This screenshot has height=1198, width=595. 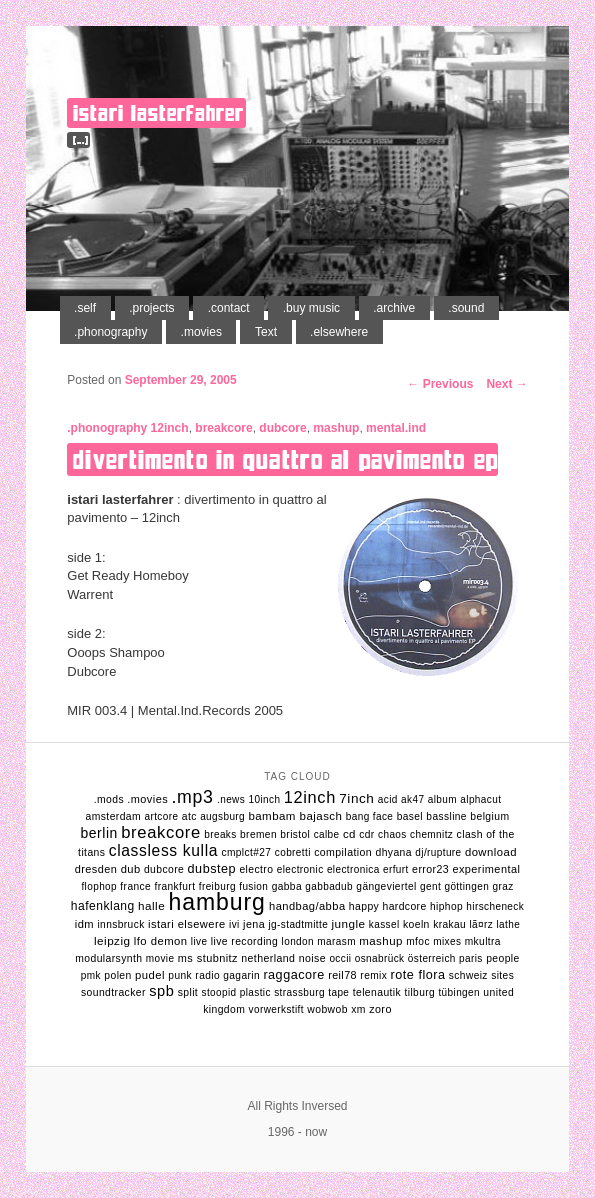 What do you see at coordinates (432, 958) in the screenshot?
I see `Österreich` at bounding box center [432, 958].